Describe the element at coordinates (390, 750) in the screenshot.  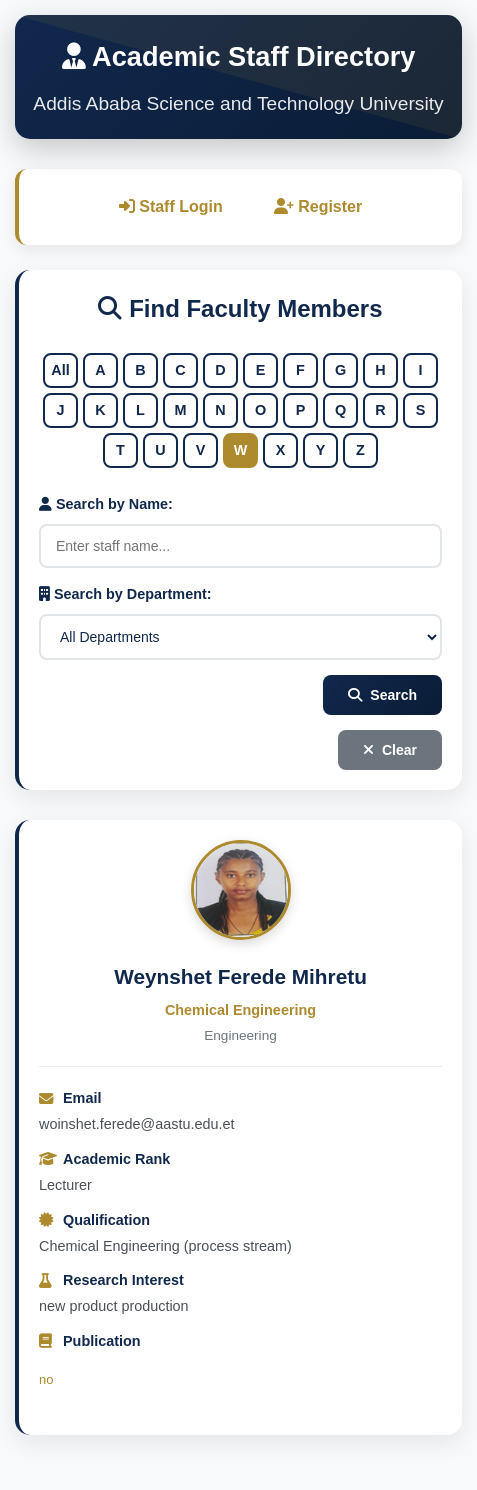
I see `Clear` at that location.